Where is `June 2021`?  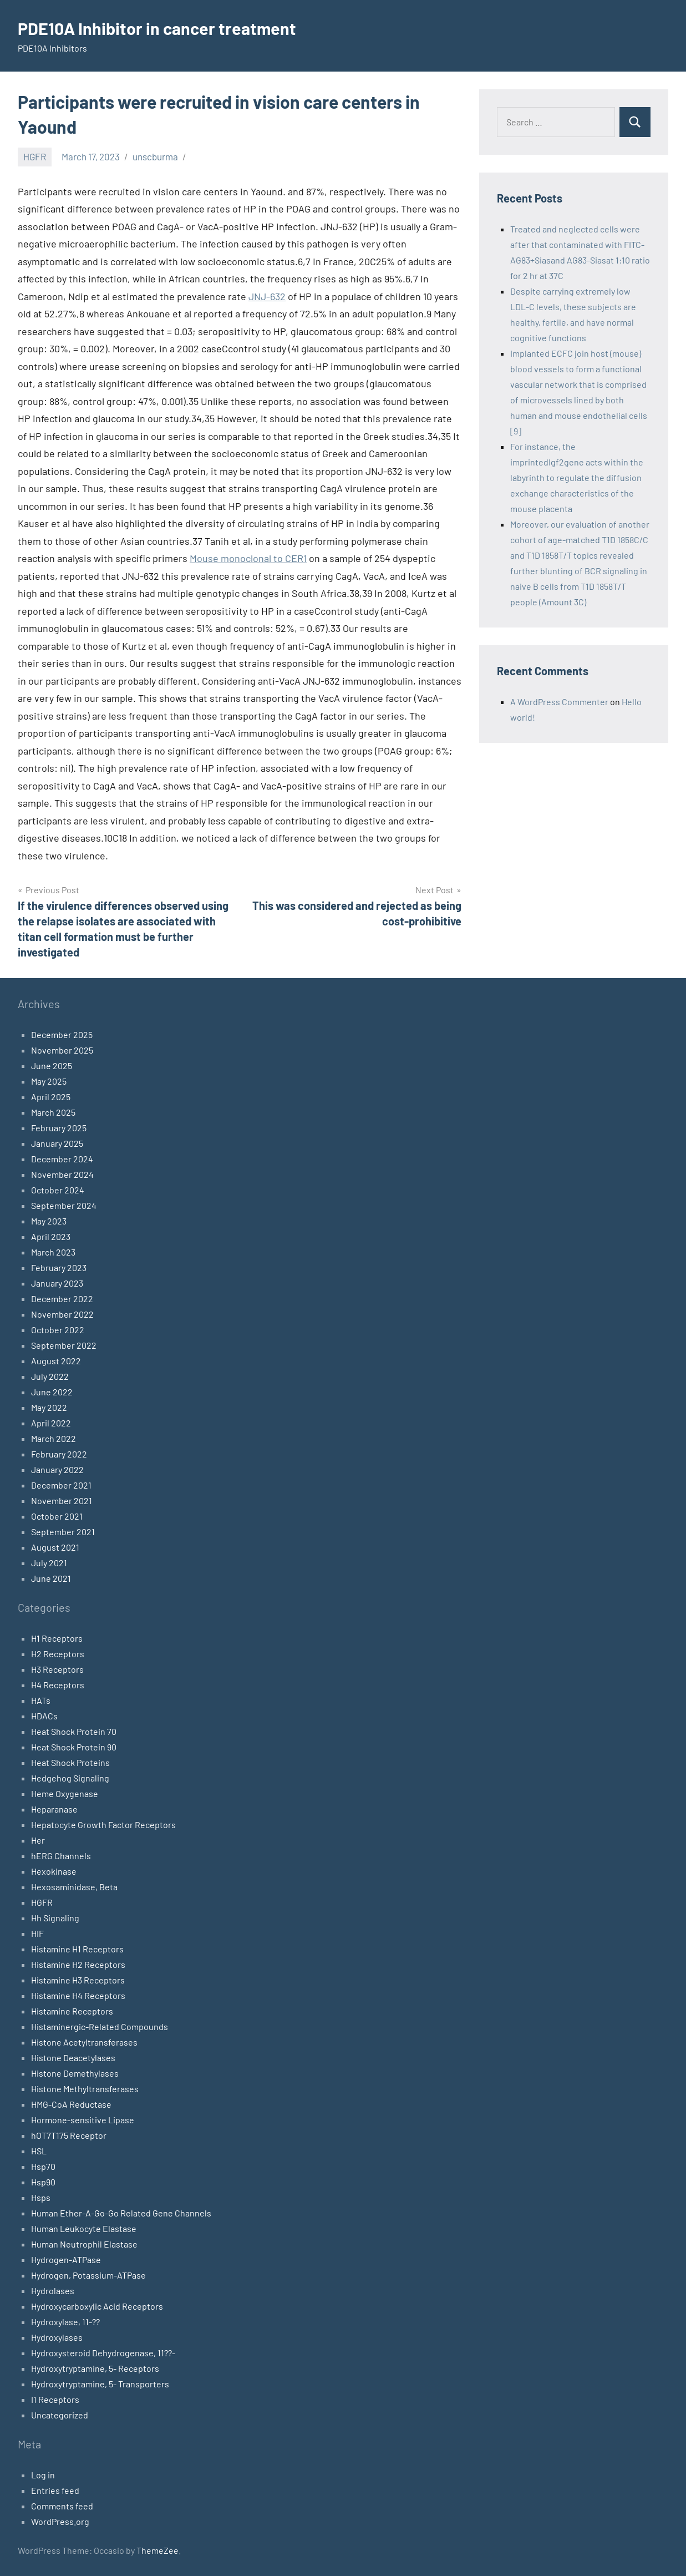
June 2021 is located at coordinates (51, 1578).